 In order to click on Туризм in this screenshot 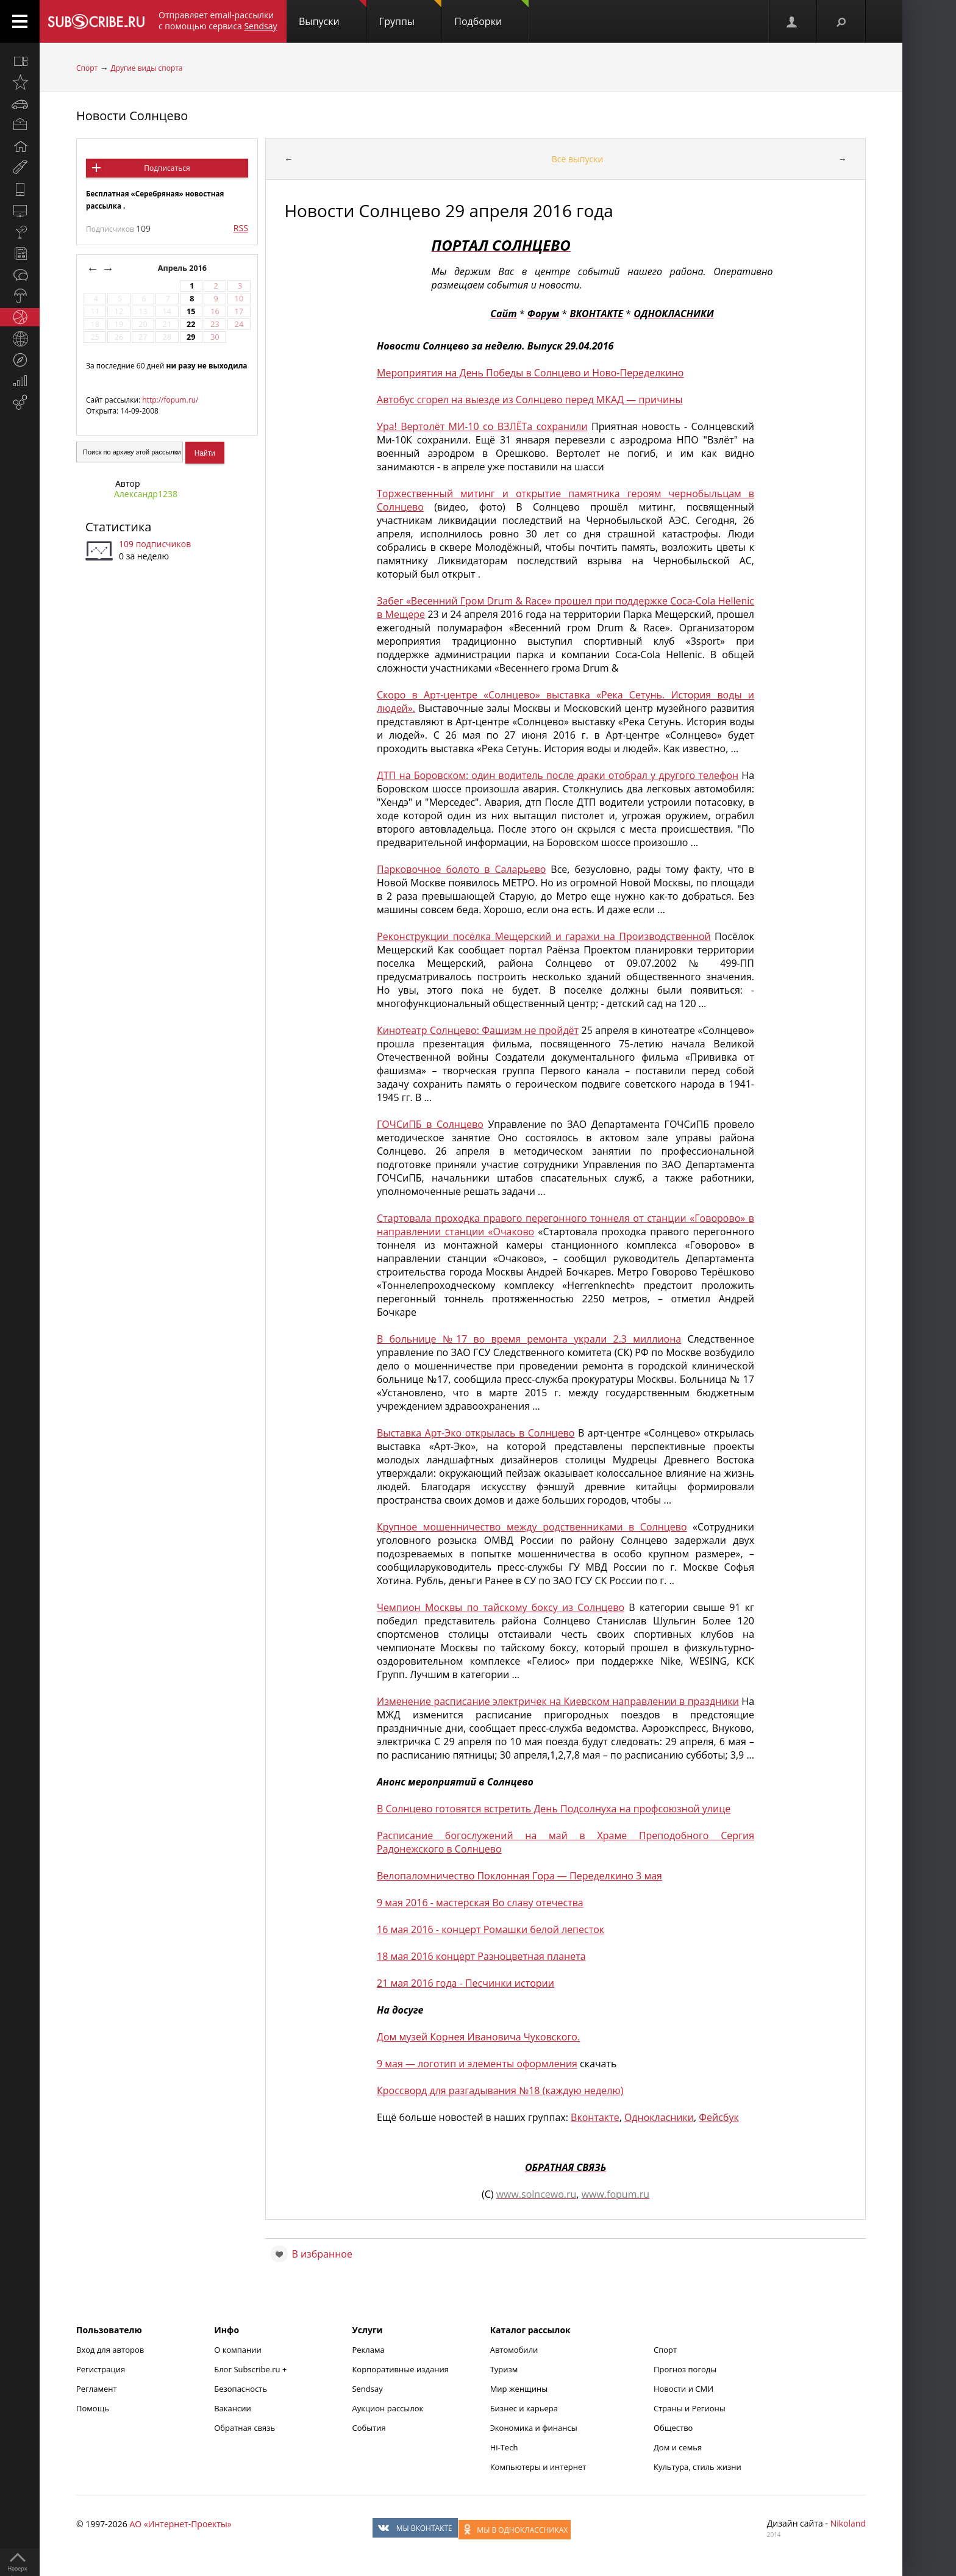, I will do `click(504, 2369)`.